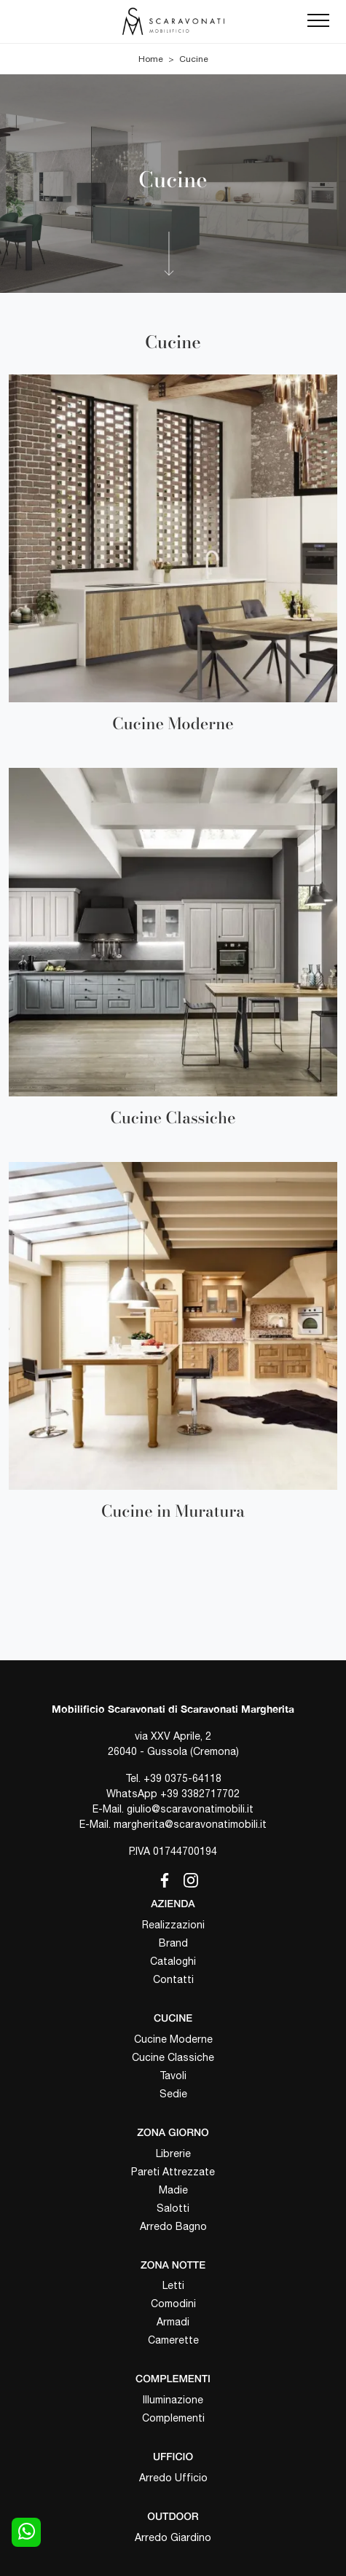 The image size is (346, 2576). Describe the element at coordinates (190, 1824) in the screenshot. I see `margherita@scaravonatimobili.it` at that location.